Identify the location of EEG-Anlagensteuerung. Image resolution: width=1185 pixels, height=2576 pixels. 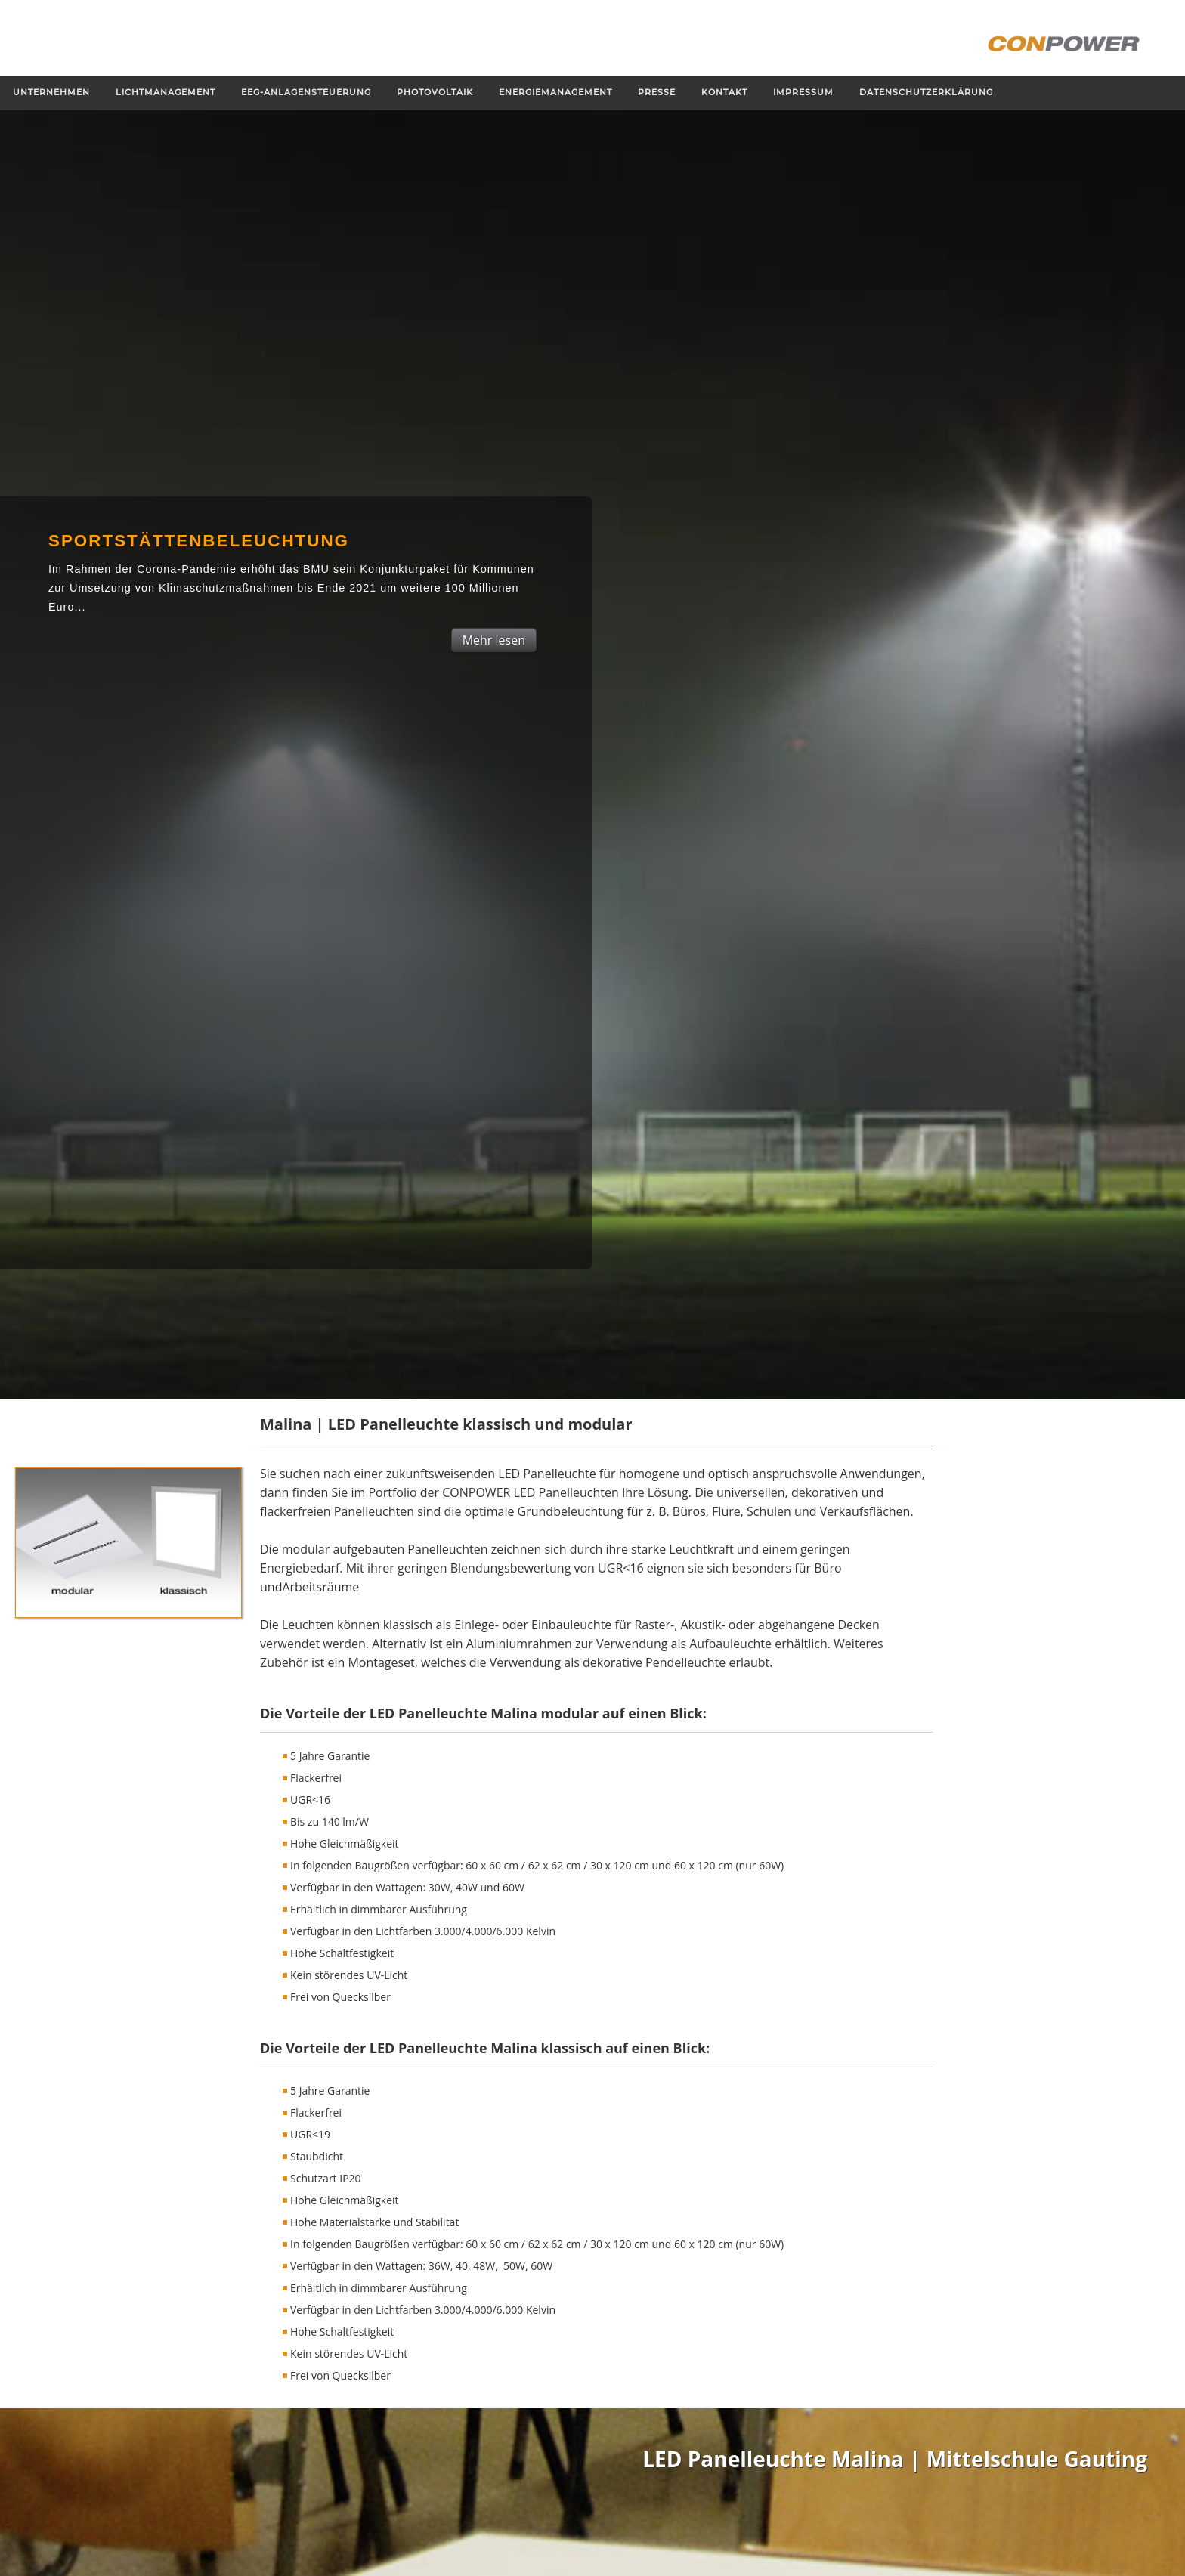
(306, 92).